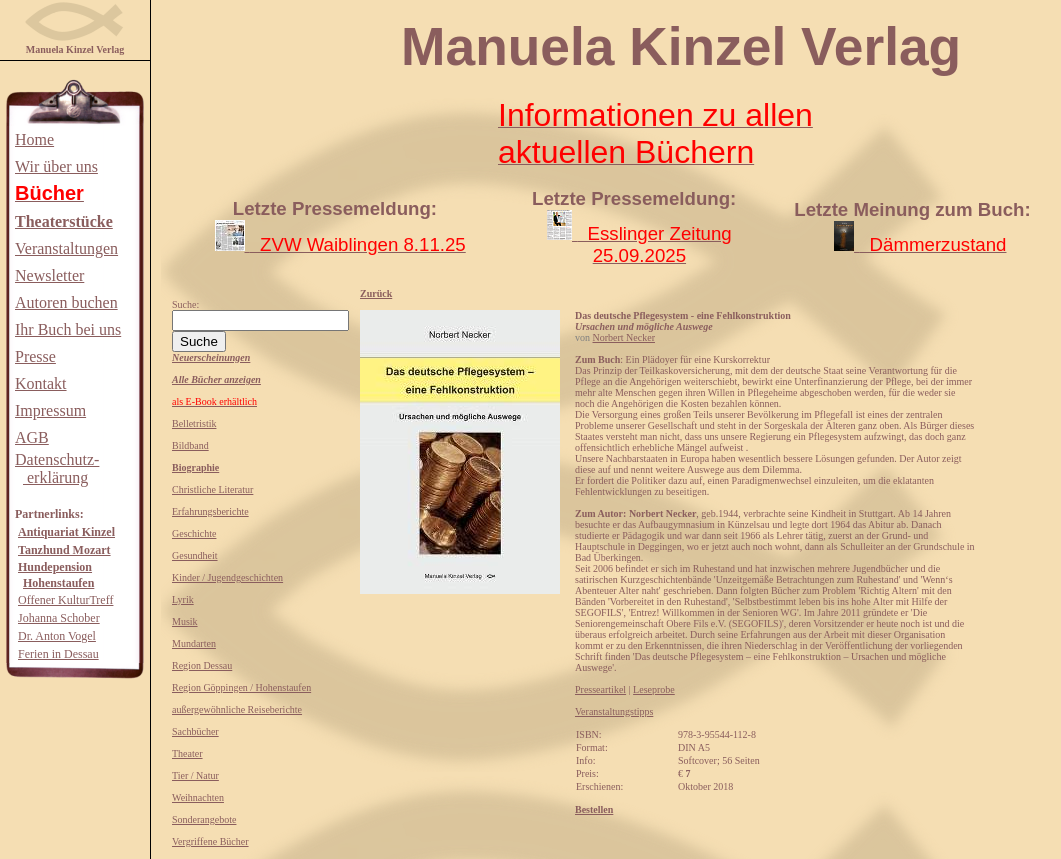  I want to click on Sachbücher, so click(195, 731).